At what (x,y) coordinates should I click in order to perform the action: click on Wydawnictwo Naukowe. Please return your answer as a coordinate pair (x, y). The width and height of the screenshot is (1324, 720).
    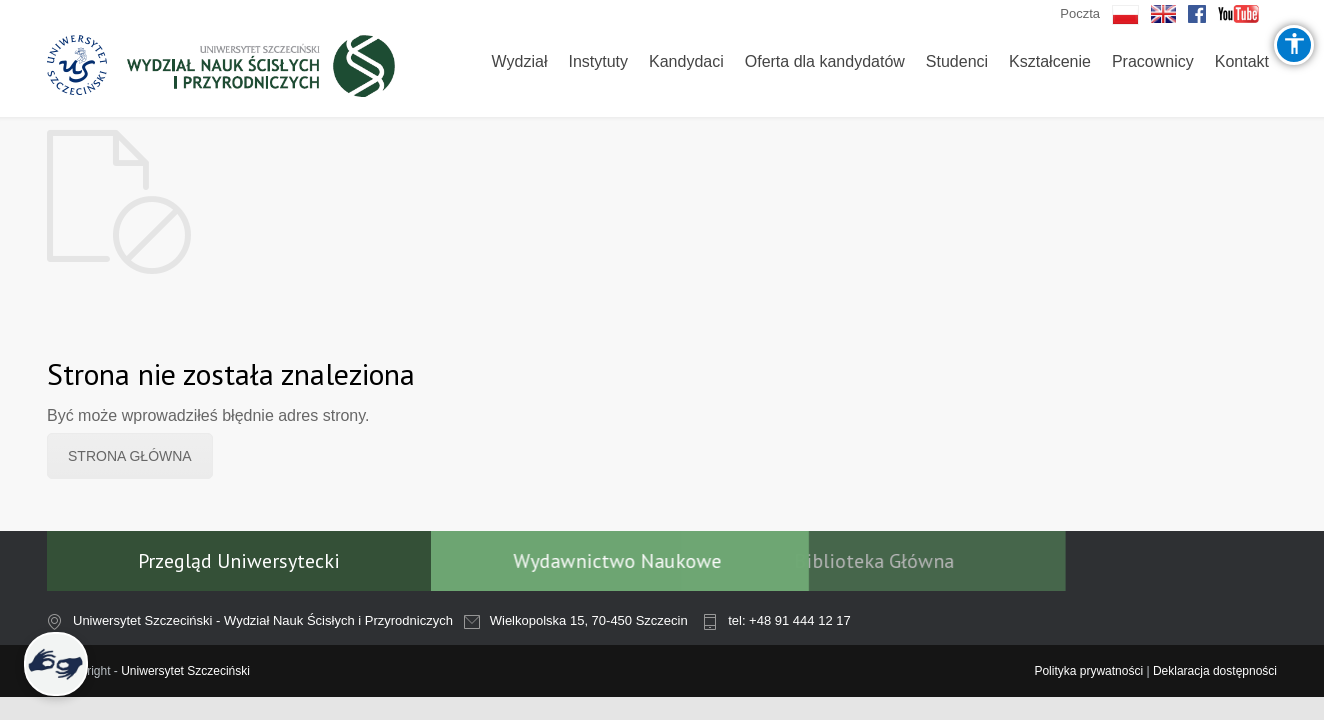
    Looking at the image, I should click on (569, 561).